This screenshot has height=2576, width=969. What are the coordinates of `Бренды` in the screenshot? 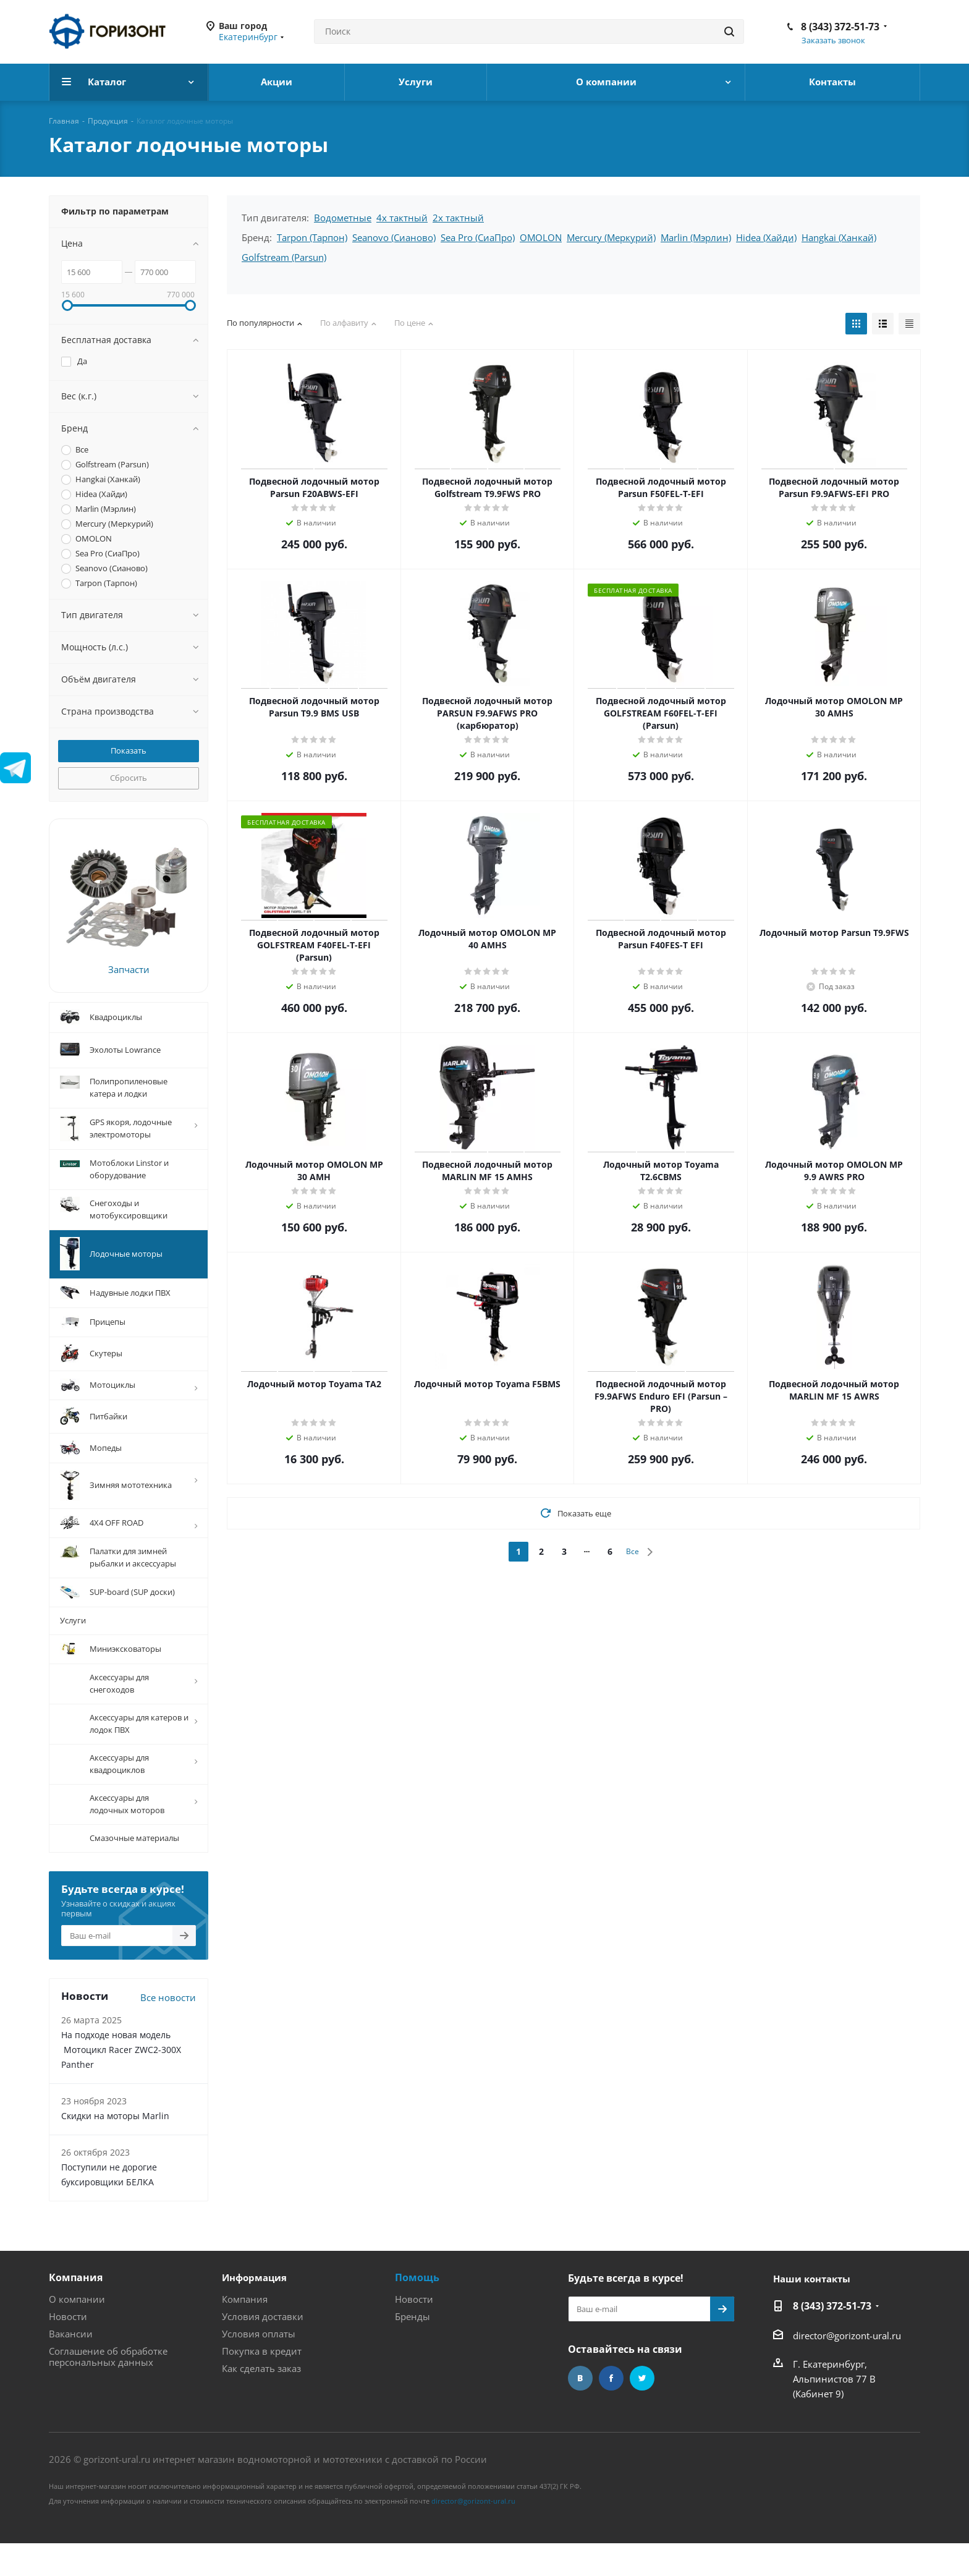 It's located at (412, 2346).